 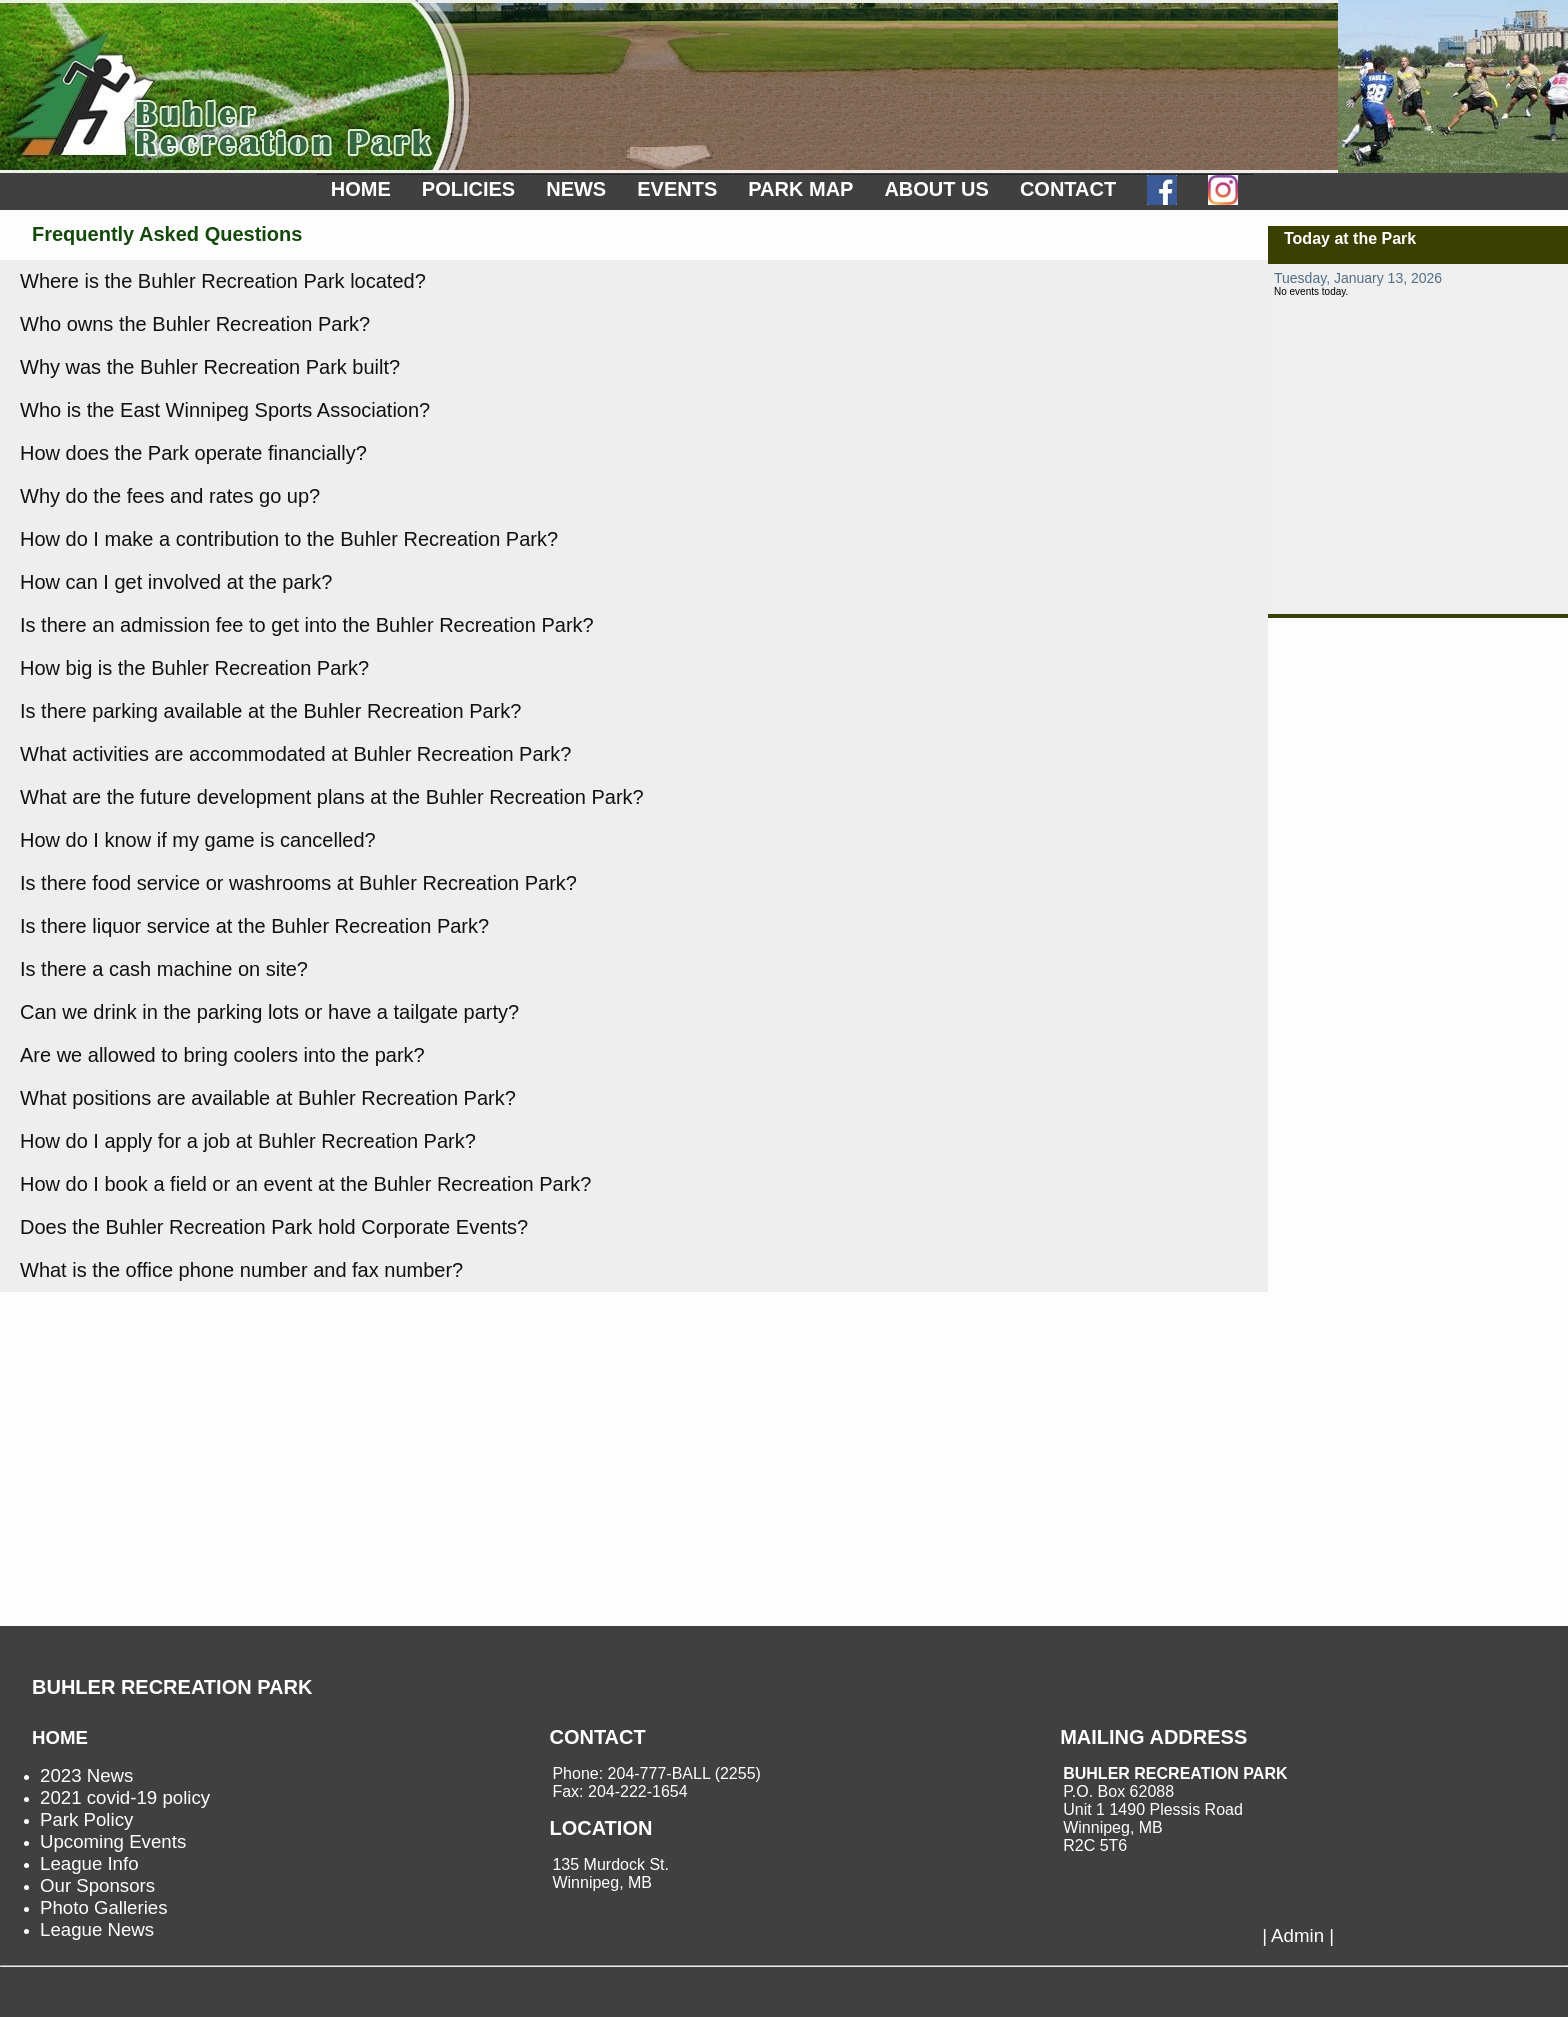 I want to click on <p>not supported.</p>, so click(x=1418, y=439).